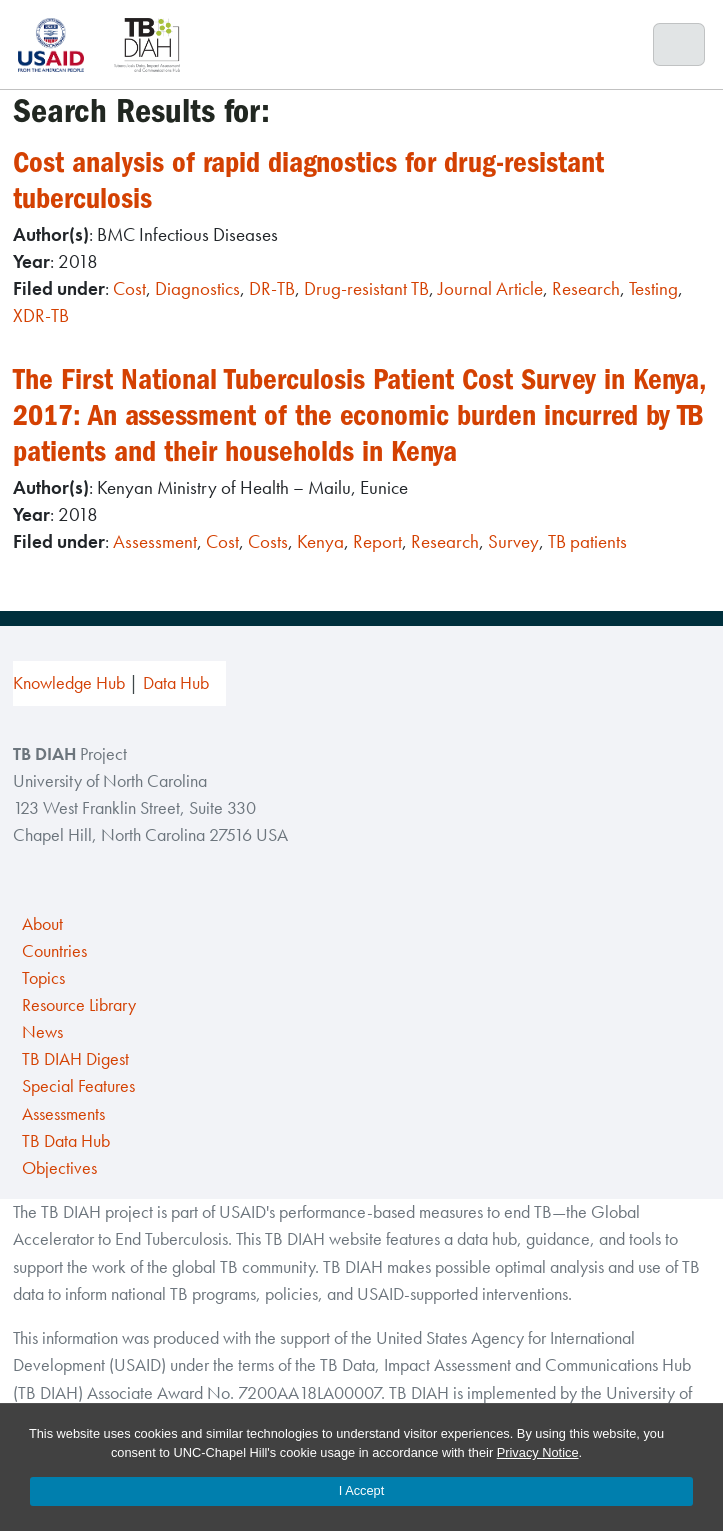 The image size is (723, 1531). What do you see at coordinates (59, 1168) in the screenshot?
I see `Objectives` at bounding box center [59, 1168].